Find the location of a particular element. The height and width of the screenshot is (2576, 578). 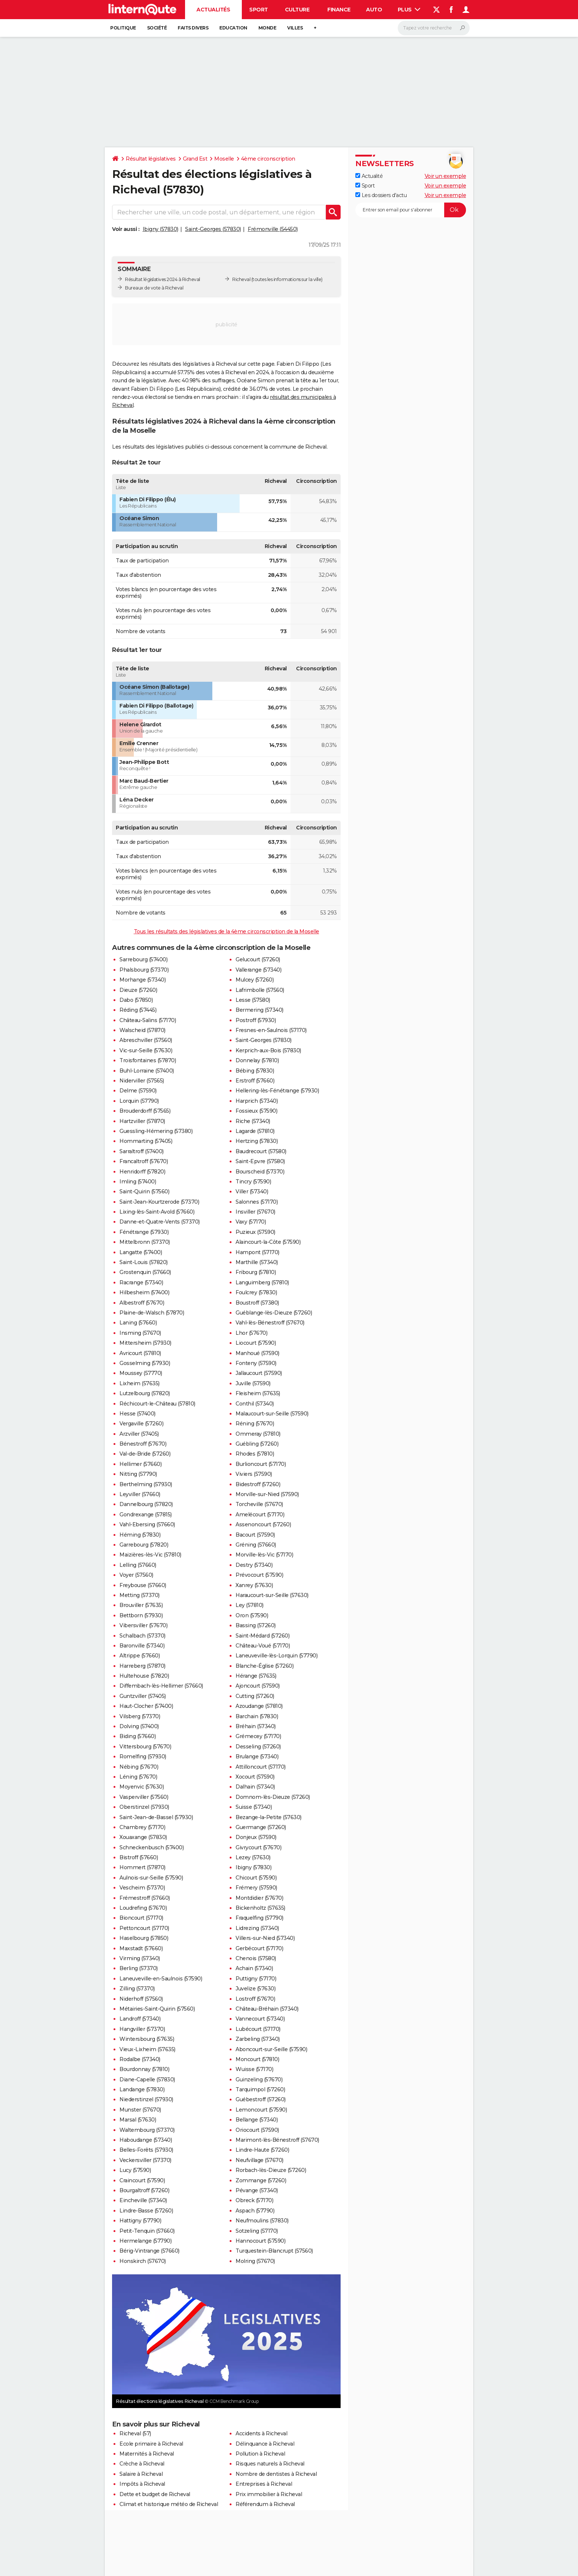

Henridorff (57820) is located at coordinates (142, 1171).